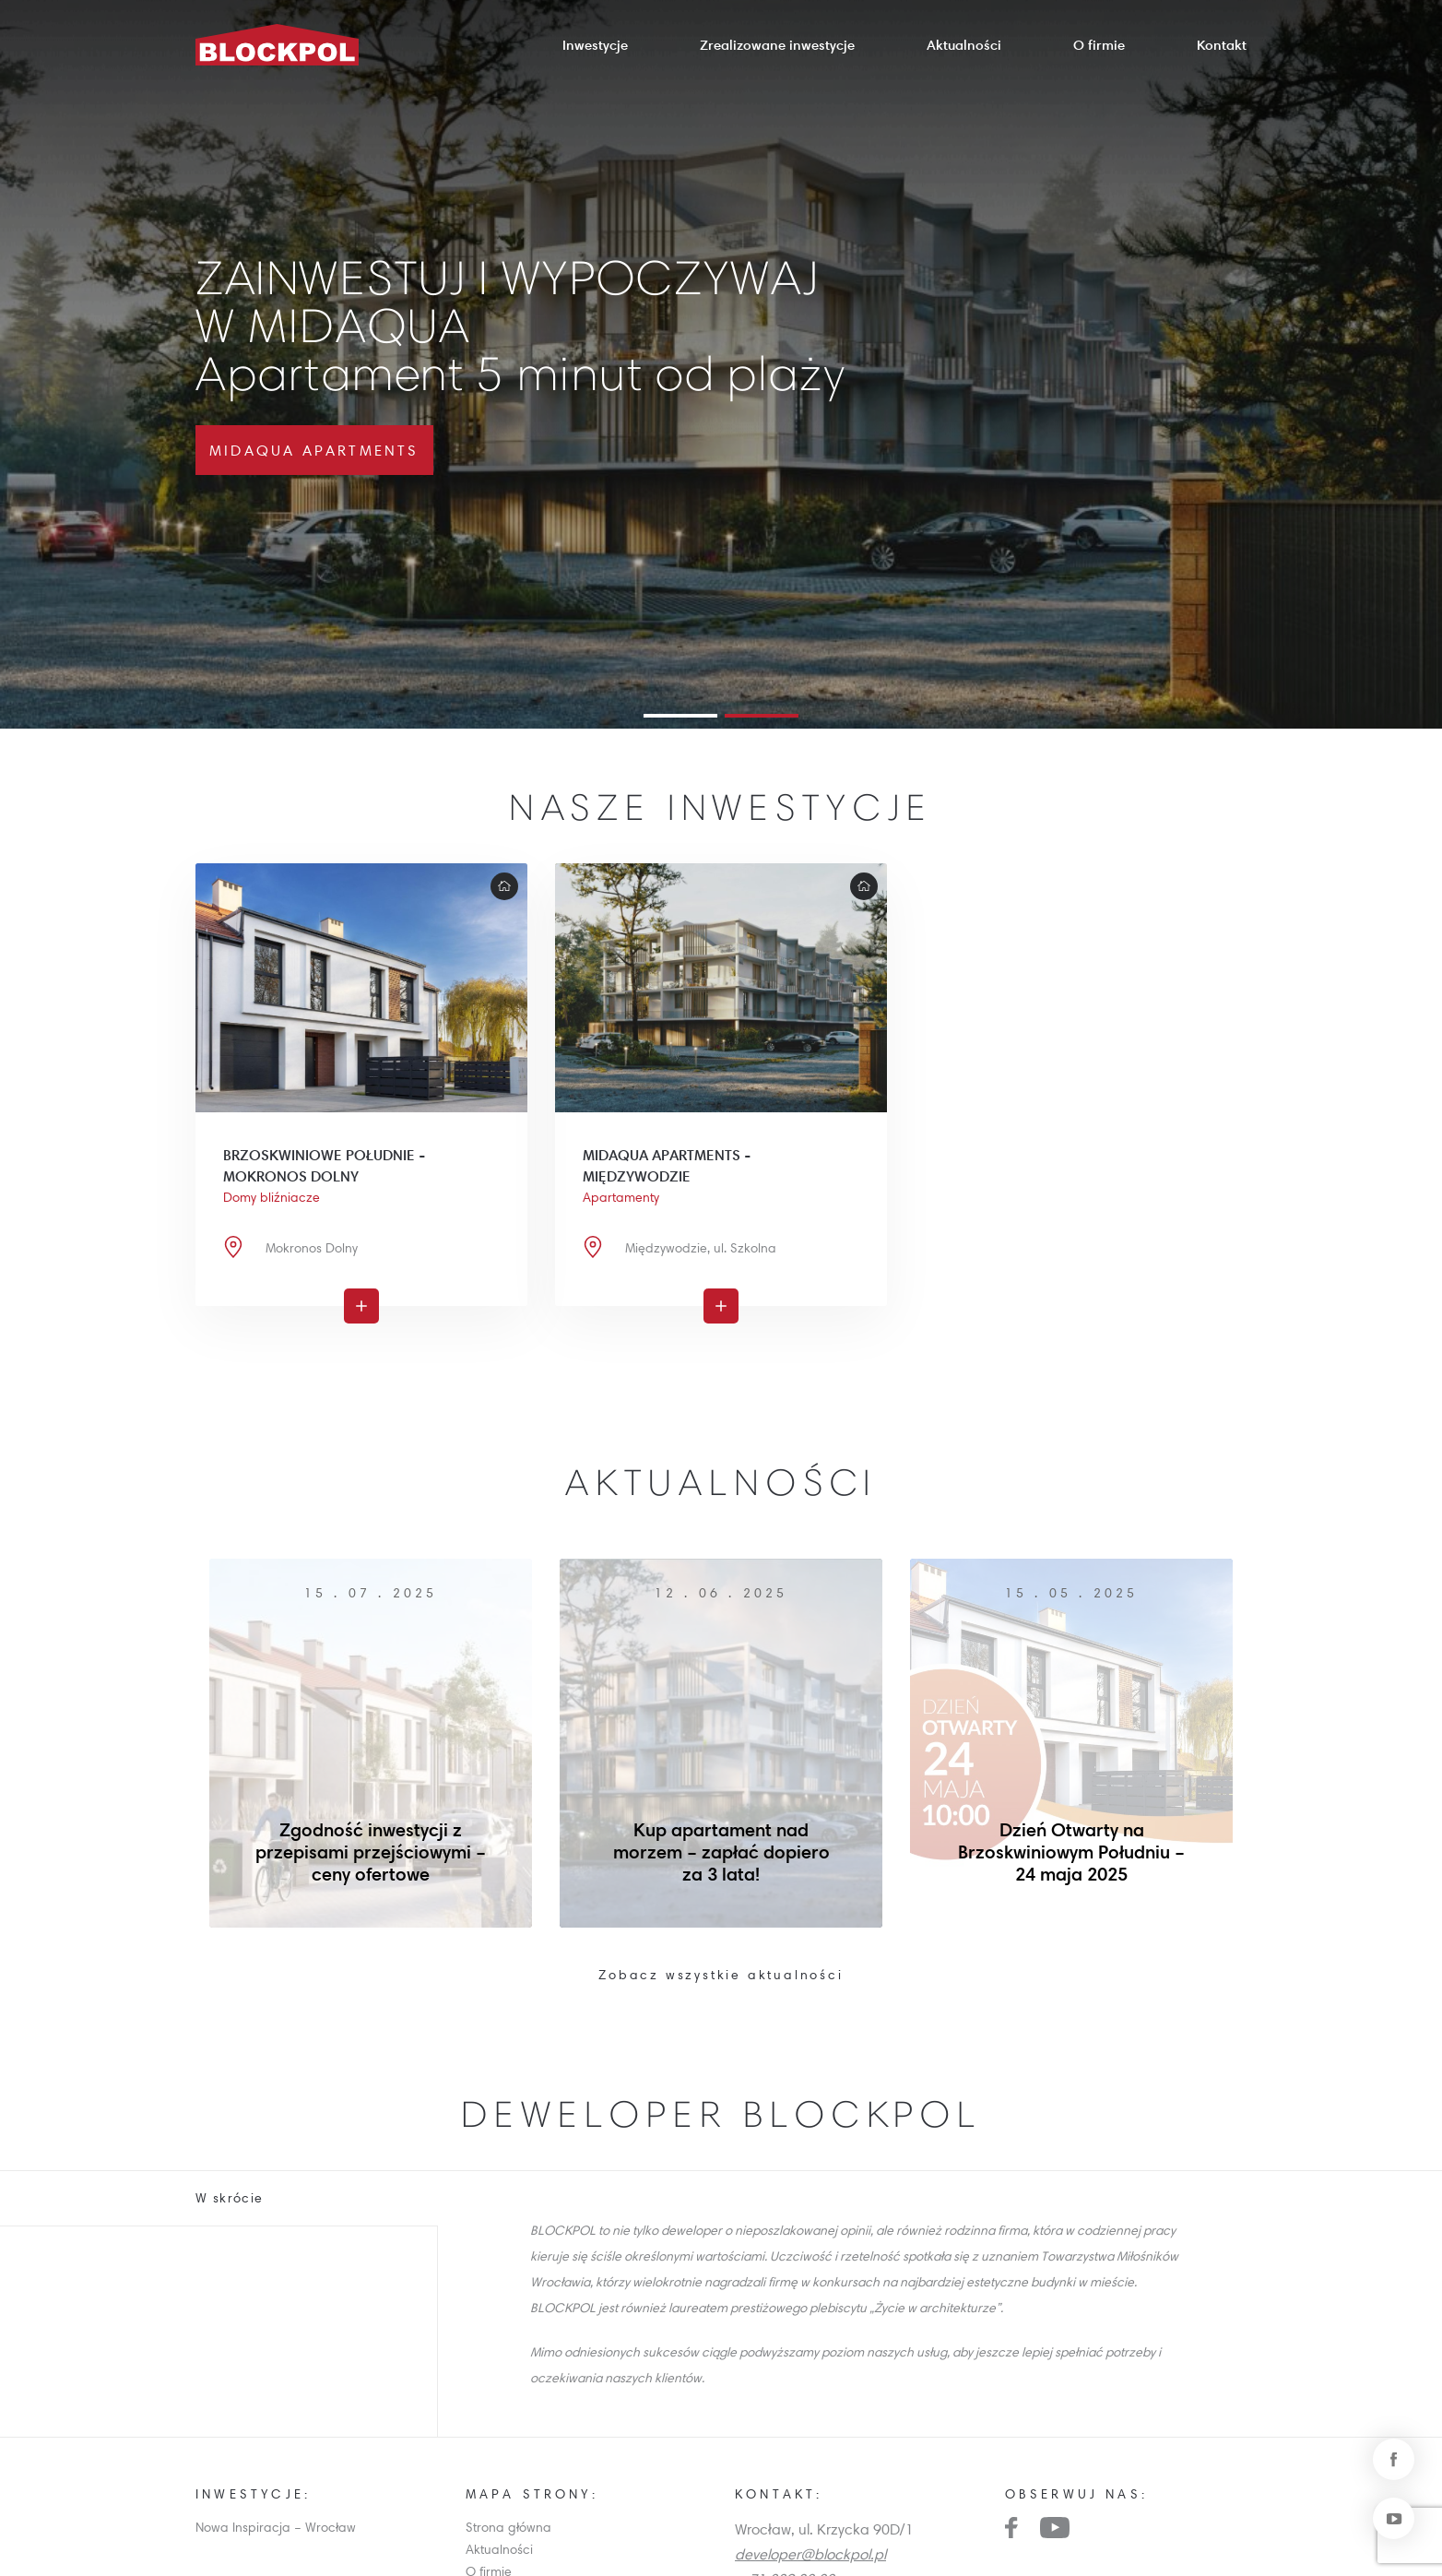 The width and height of the screenshot is (1442, 2576). What do you see at coordinates (777, 44) in the screenshot?
I see `Zrealizowane inwestycje` at bounding box center [777, 44].